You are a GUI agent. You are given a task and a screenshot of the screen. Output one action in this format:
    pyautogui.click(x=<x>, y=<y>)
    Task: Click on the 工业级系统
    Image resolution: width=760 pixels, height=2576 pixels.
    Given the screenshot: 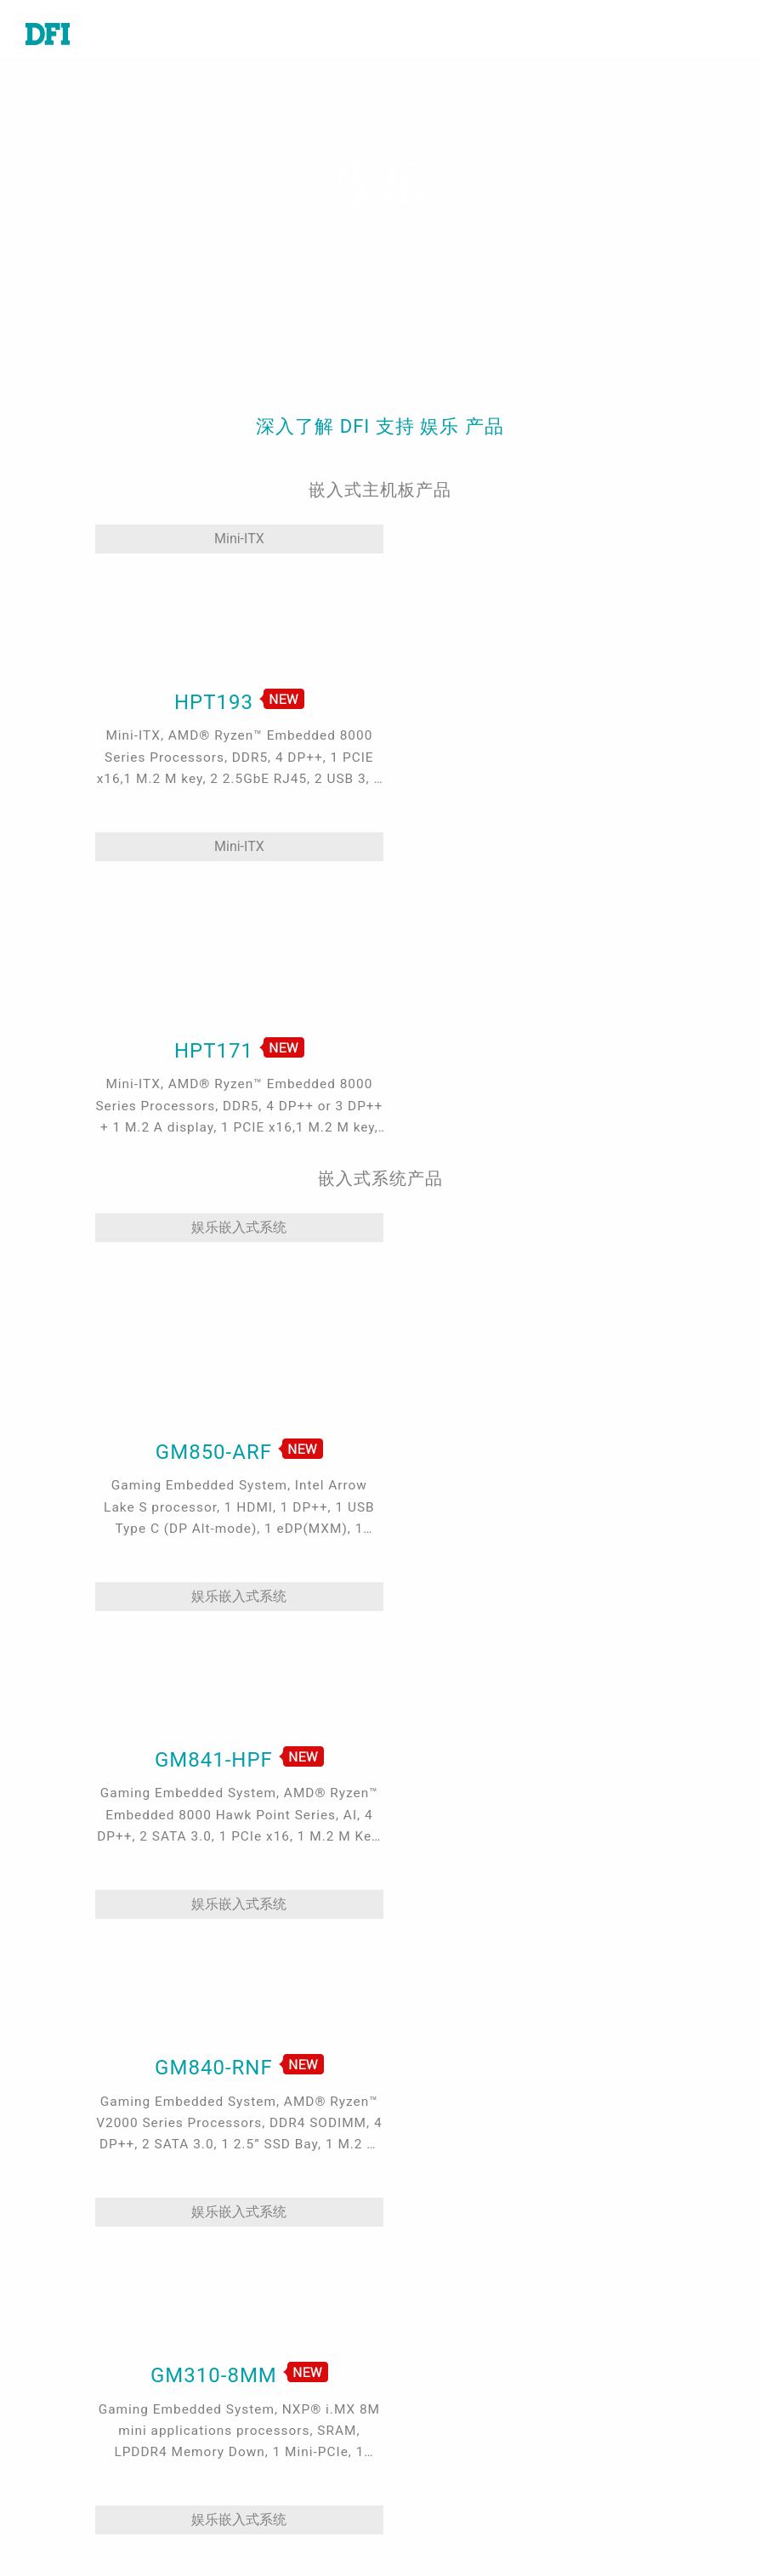 What is the action you would take?
    pyautogui.click(x=60, y=2298)
    